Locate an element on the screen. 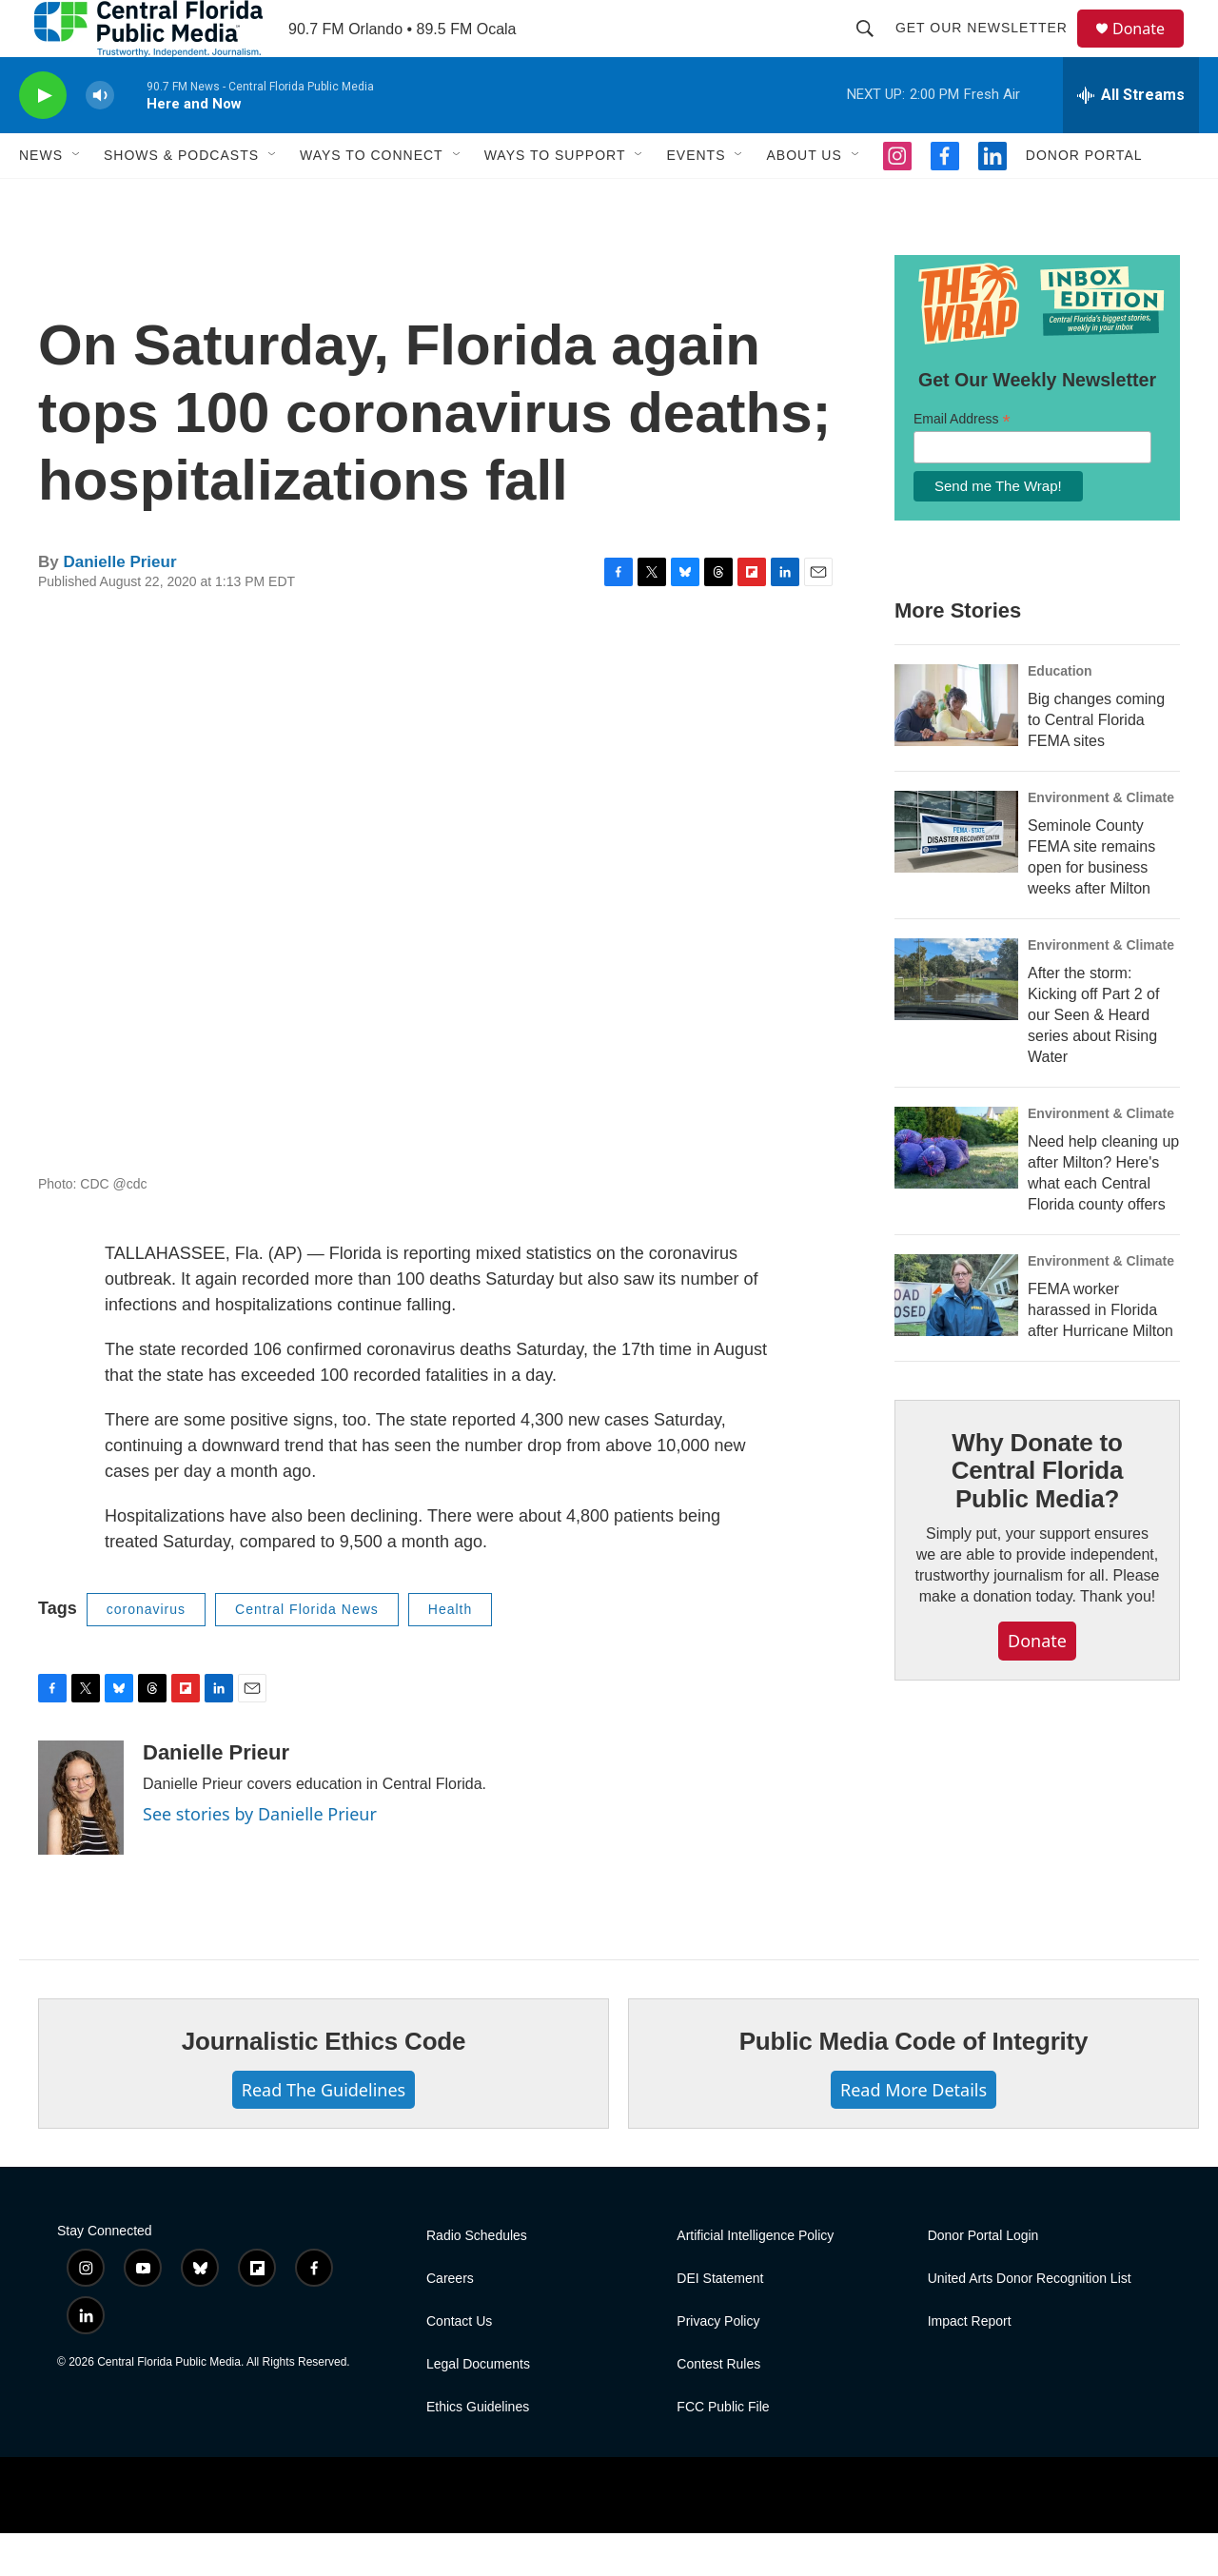 The width and height of the screenshot is (1218, 2576). See stories by Danielle Prieur is located at coordinates (260, 1856).